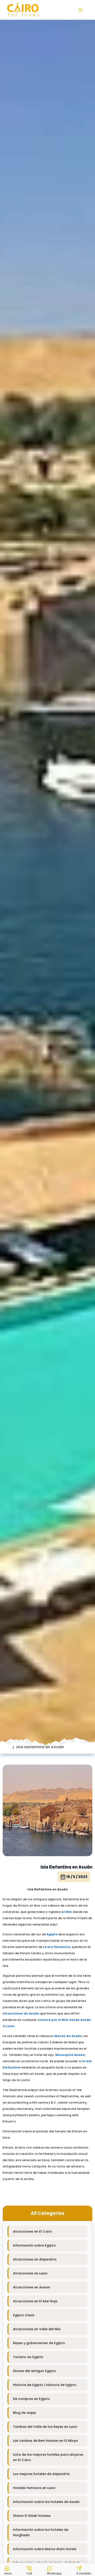  What do you see at coordinates (73, 1877) in the screenshot?
I see `16 / 5 / 2023` at bounding box center [73, 1877].